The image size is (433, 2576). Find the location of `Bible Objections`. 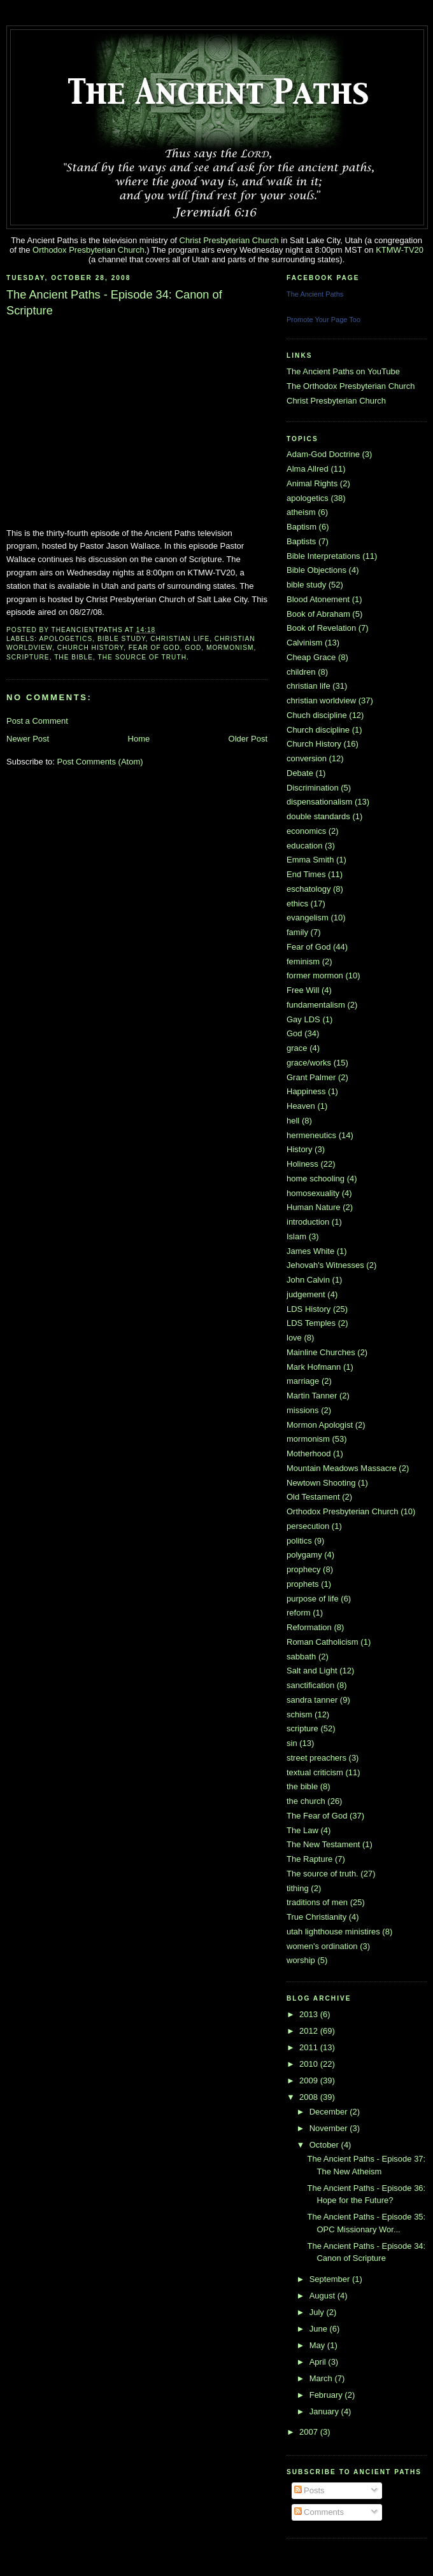

Bible Objections is located at coordinates (316, 570).